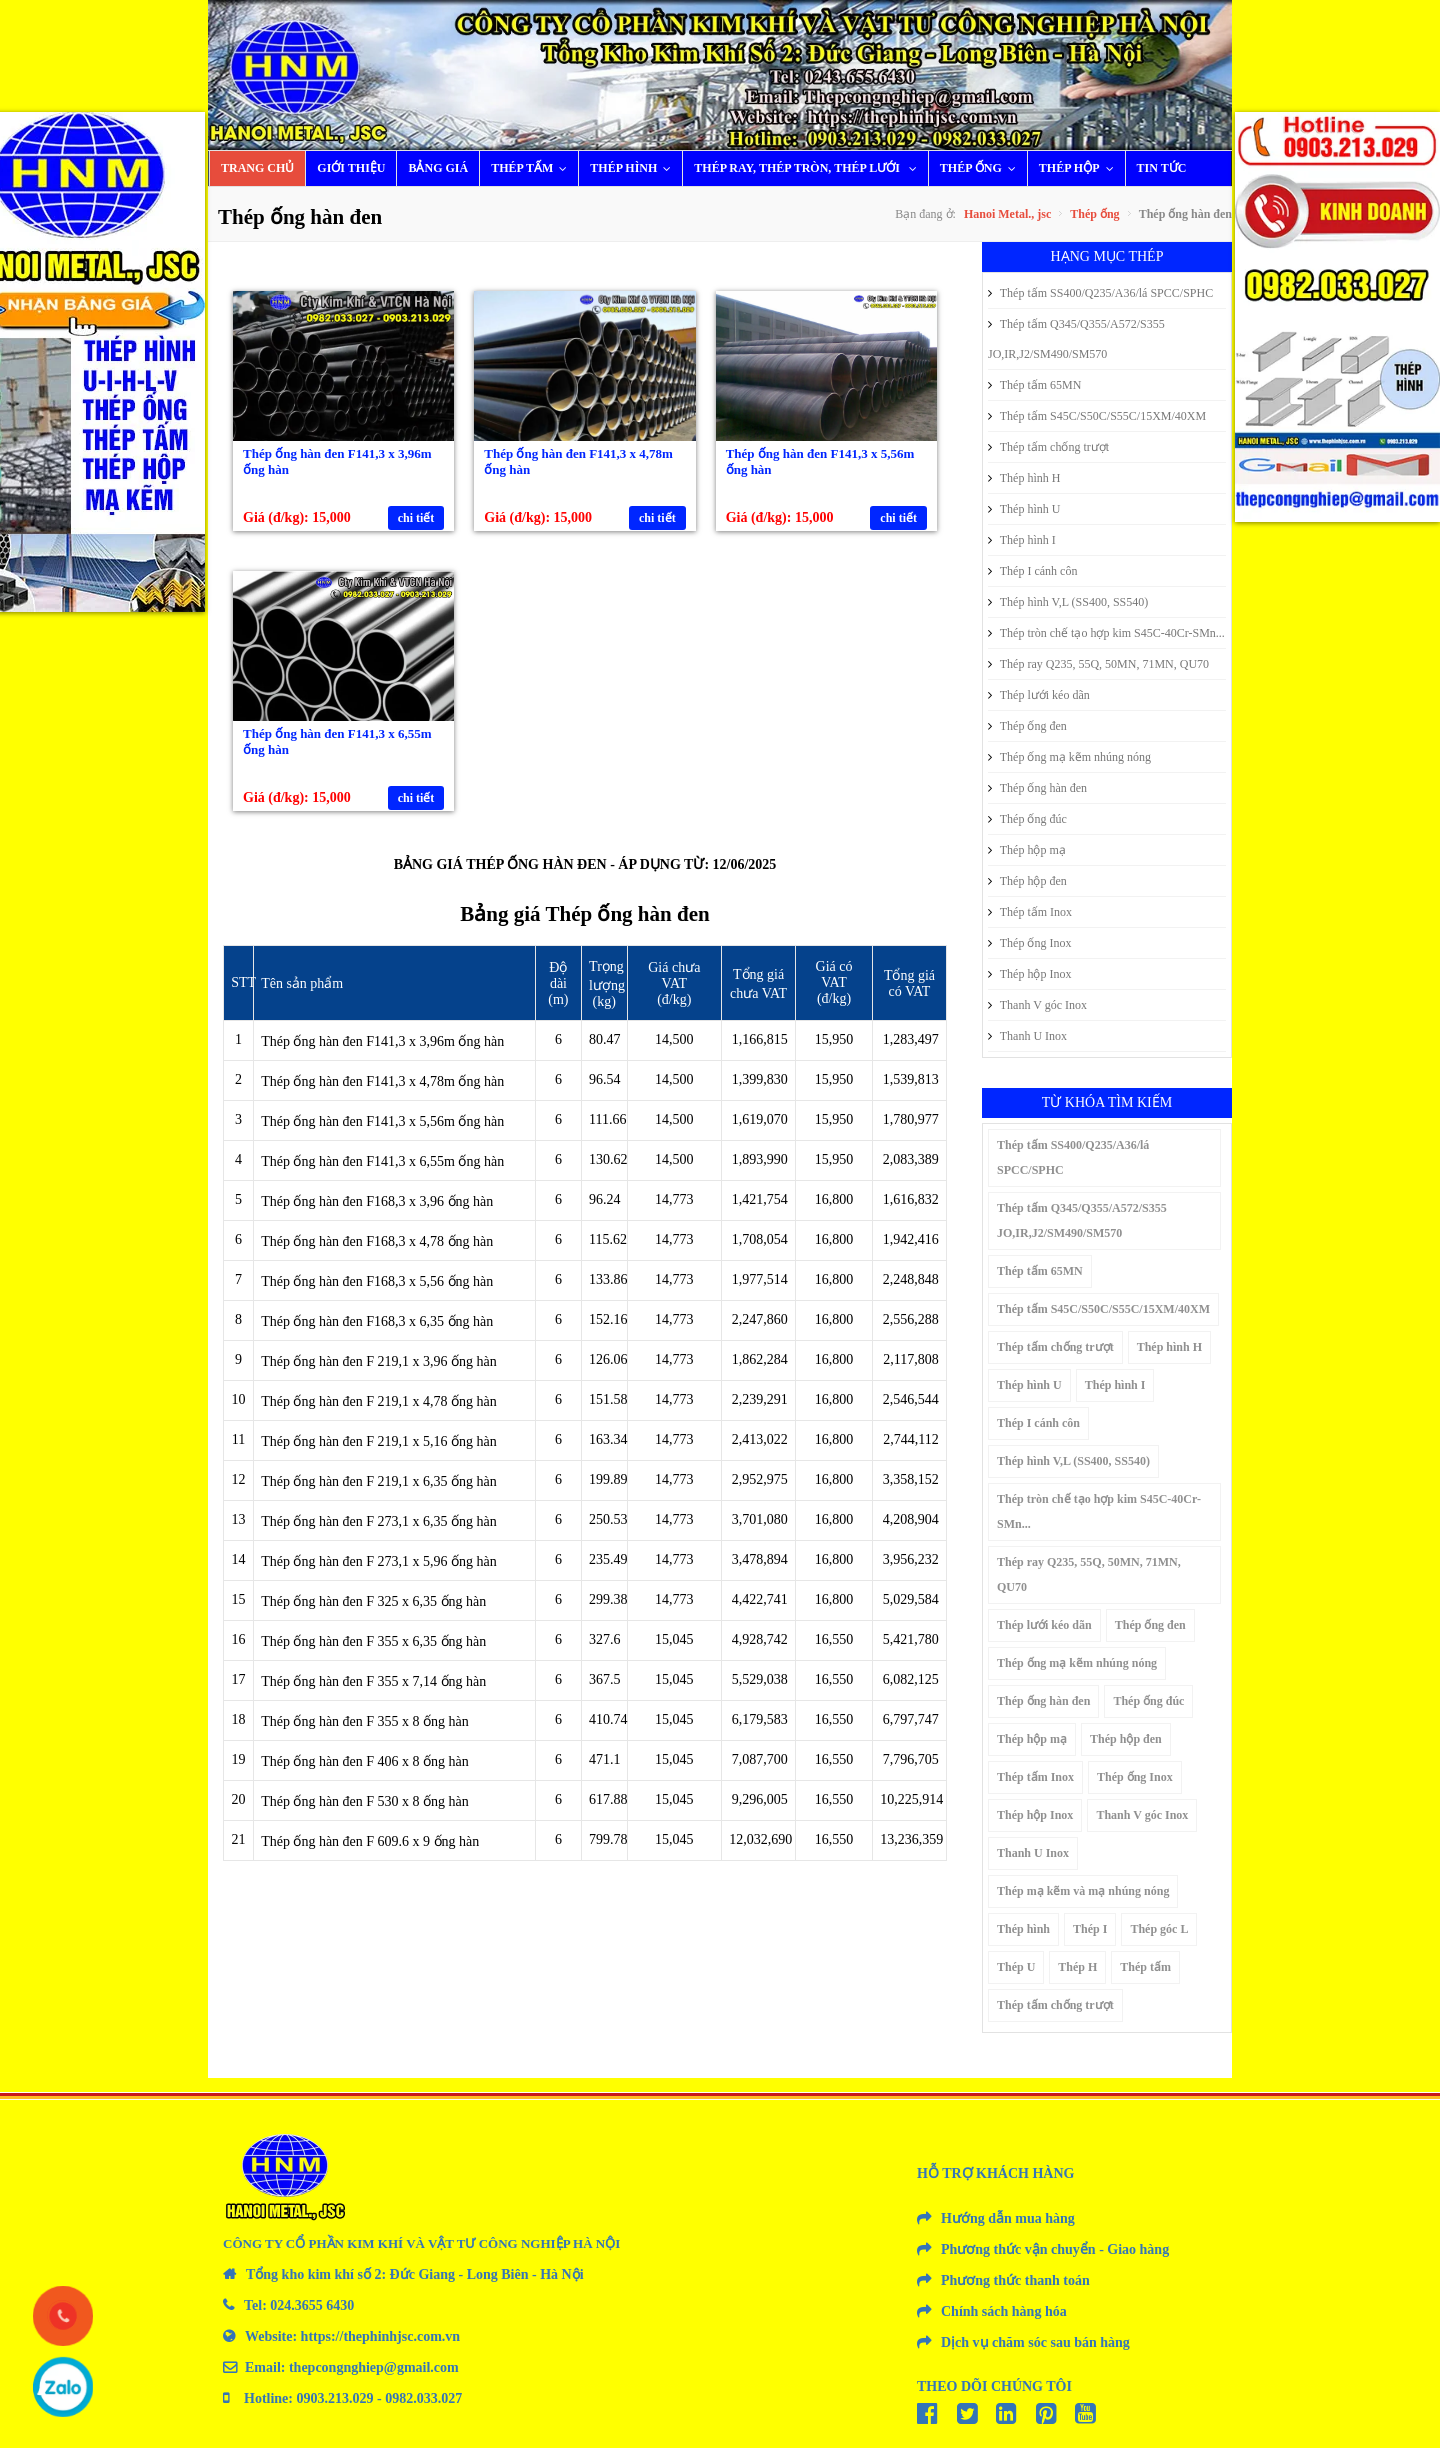 The width and height of the screenshot is (1440, 2448). Describe the element at coordinates (1027, 819) in the screenshot. I see `Thép ống đúc` at that location.